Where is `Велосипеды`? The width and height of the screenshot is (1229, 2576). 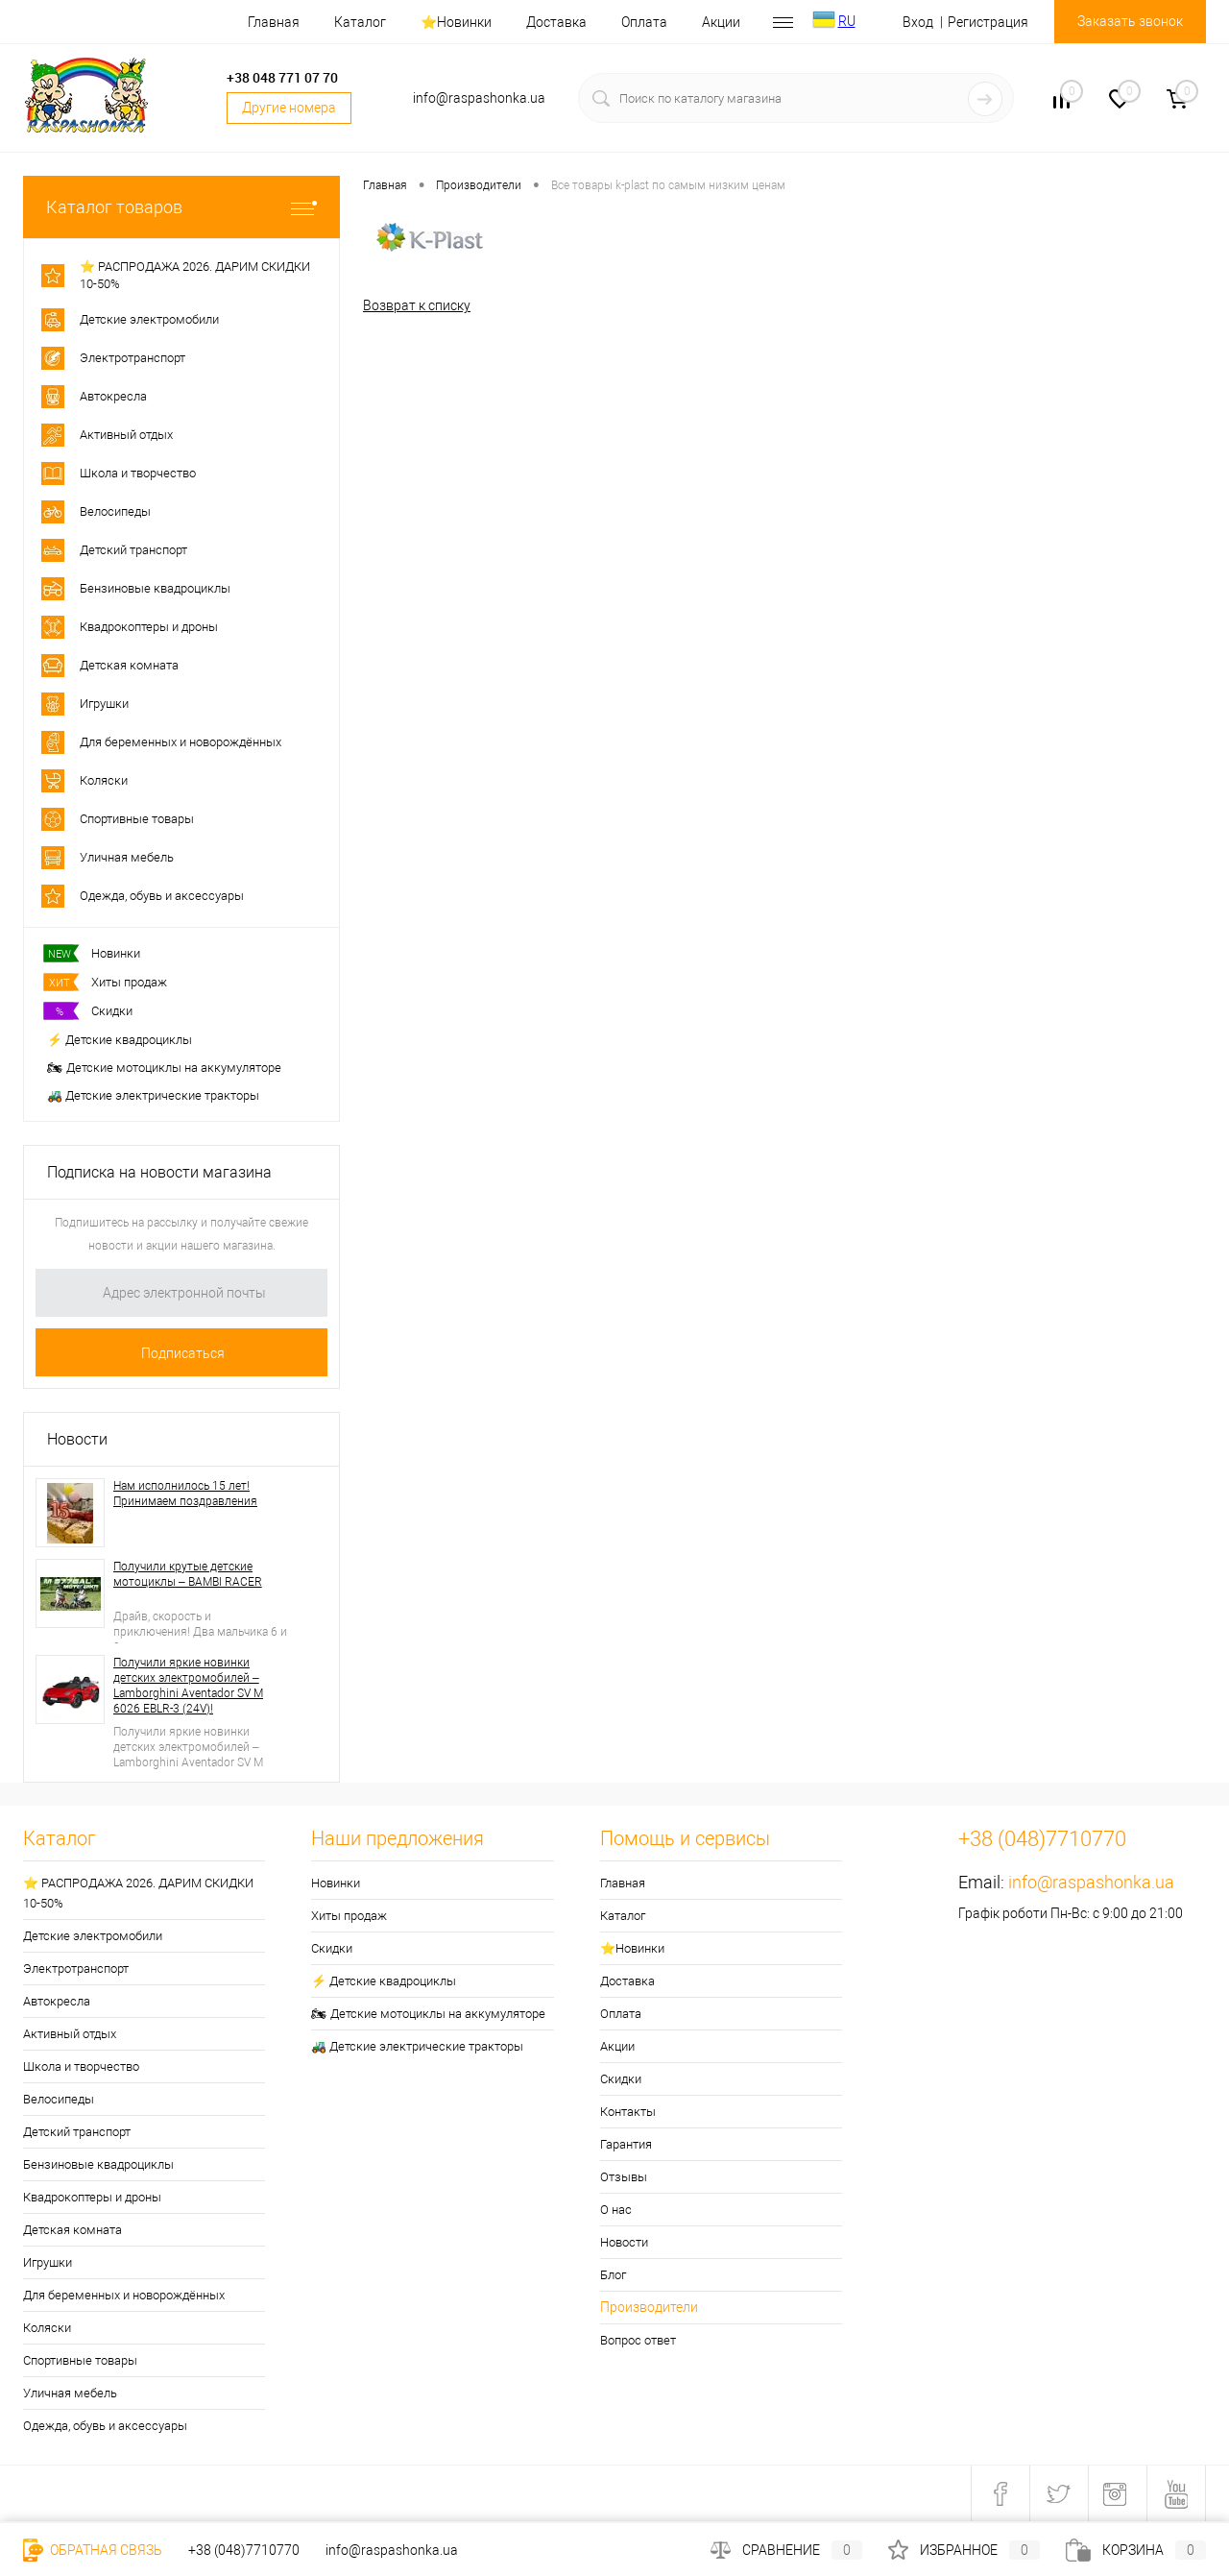 Велосипеды is located at coordinates (58, 2099).